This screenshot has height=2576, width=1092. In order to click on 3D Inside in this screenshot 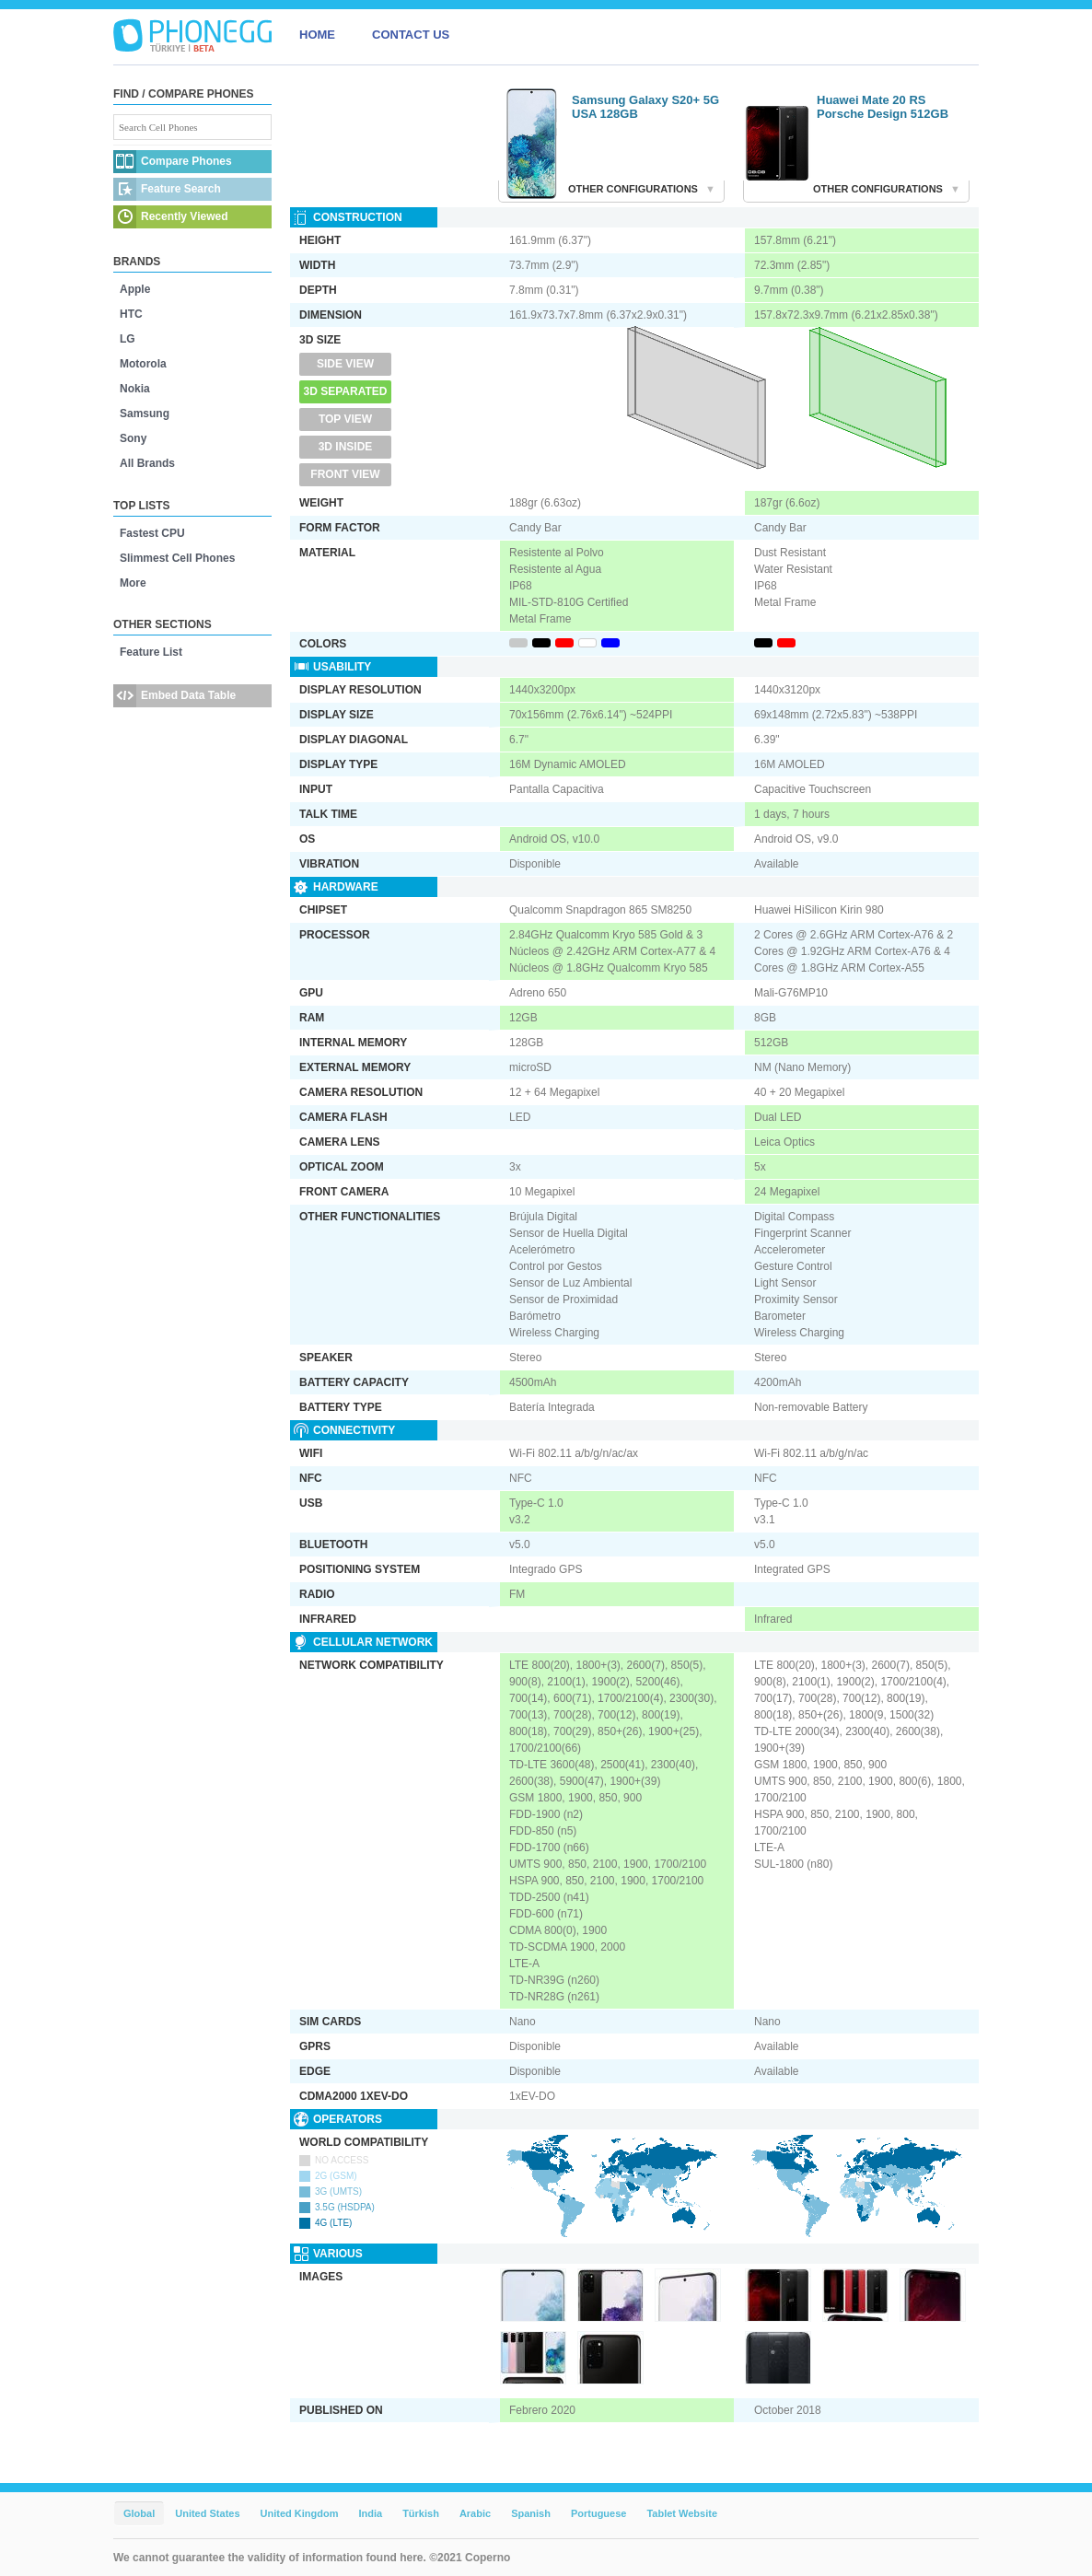, I will do `click(346, 446)`.